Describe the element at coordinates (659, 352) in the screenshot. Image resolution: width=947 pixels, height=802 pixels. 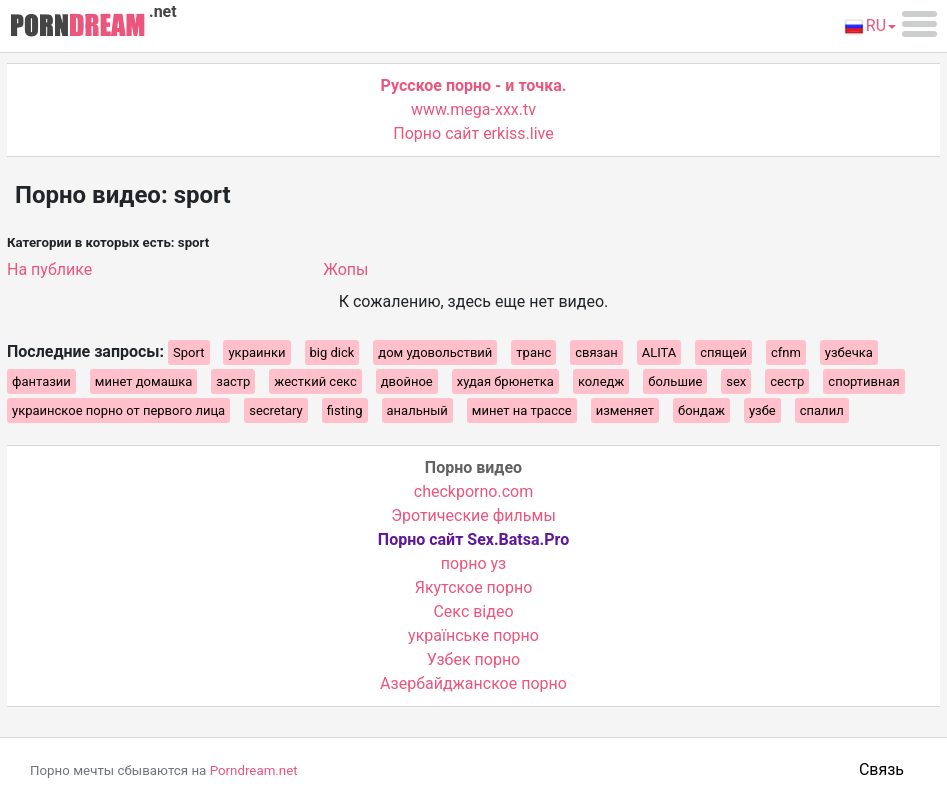
I see `ALITA` at that location.